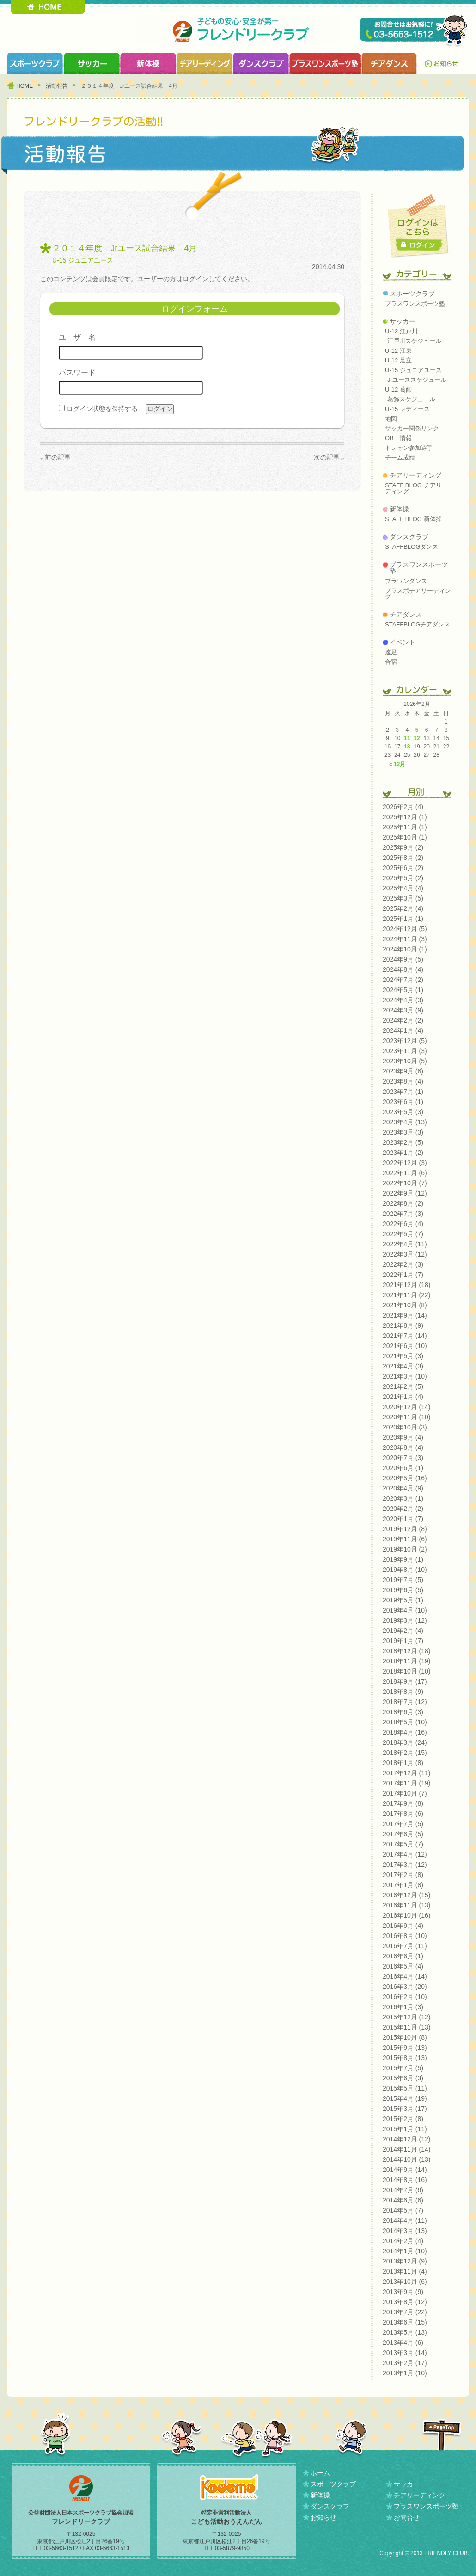  I want to click on STAFF BLOG チアリーディング, so click(416, 488).